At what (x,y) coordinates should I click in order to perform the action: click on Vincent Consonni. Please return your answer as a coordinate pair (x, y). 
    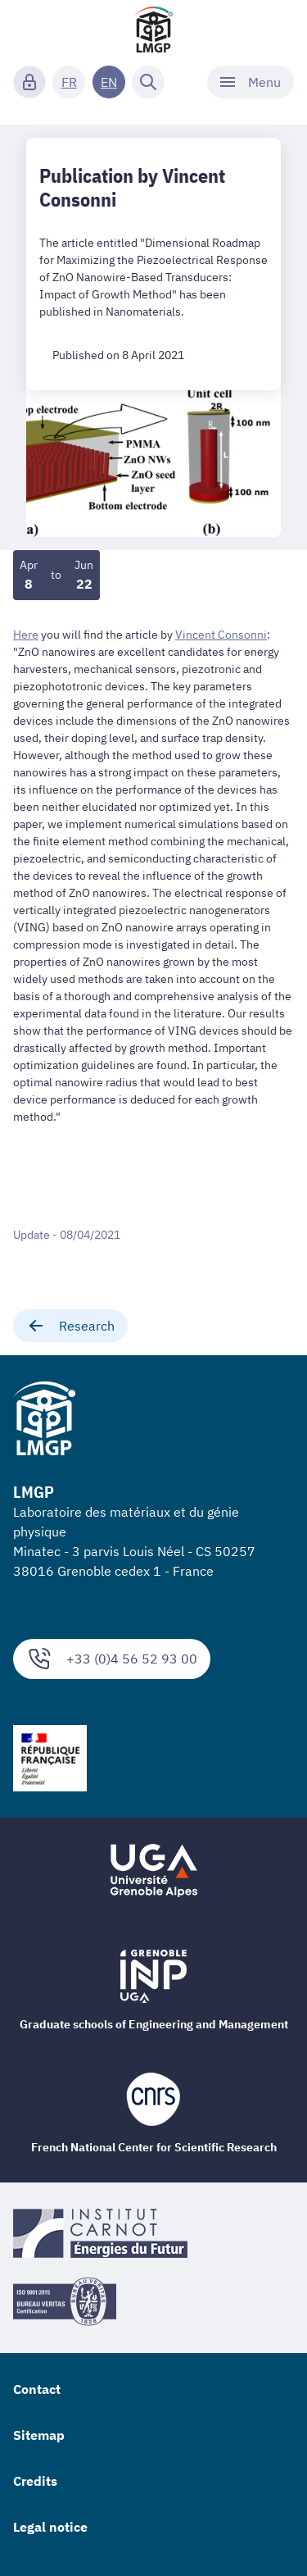
    Looking at the image, I should click on (221, 634).